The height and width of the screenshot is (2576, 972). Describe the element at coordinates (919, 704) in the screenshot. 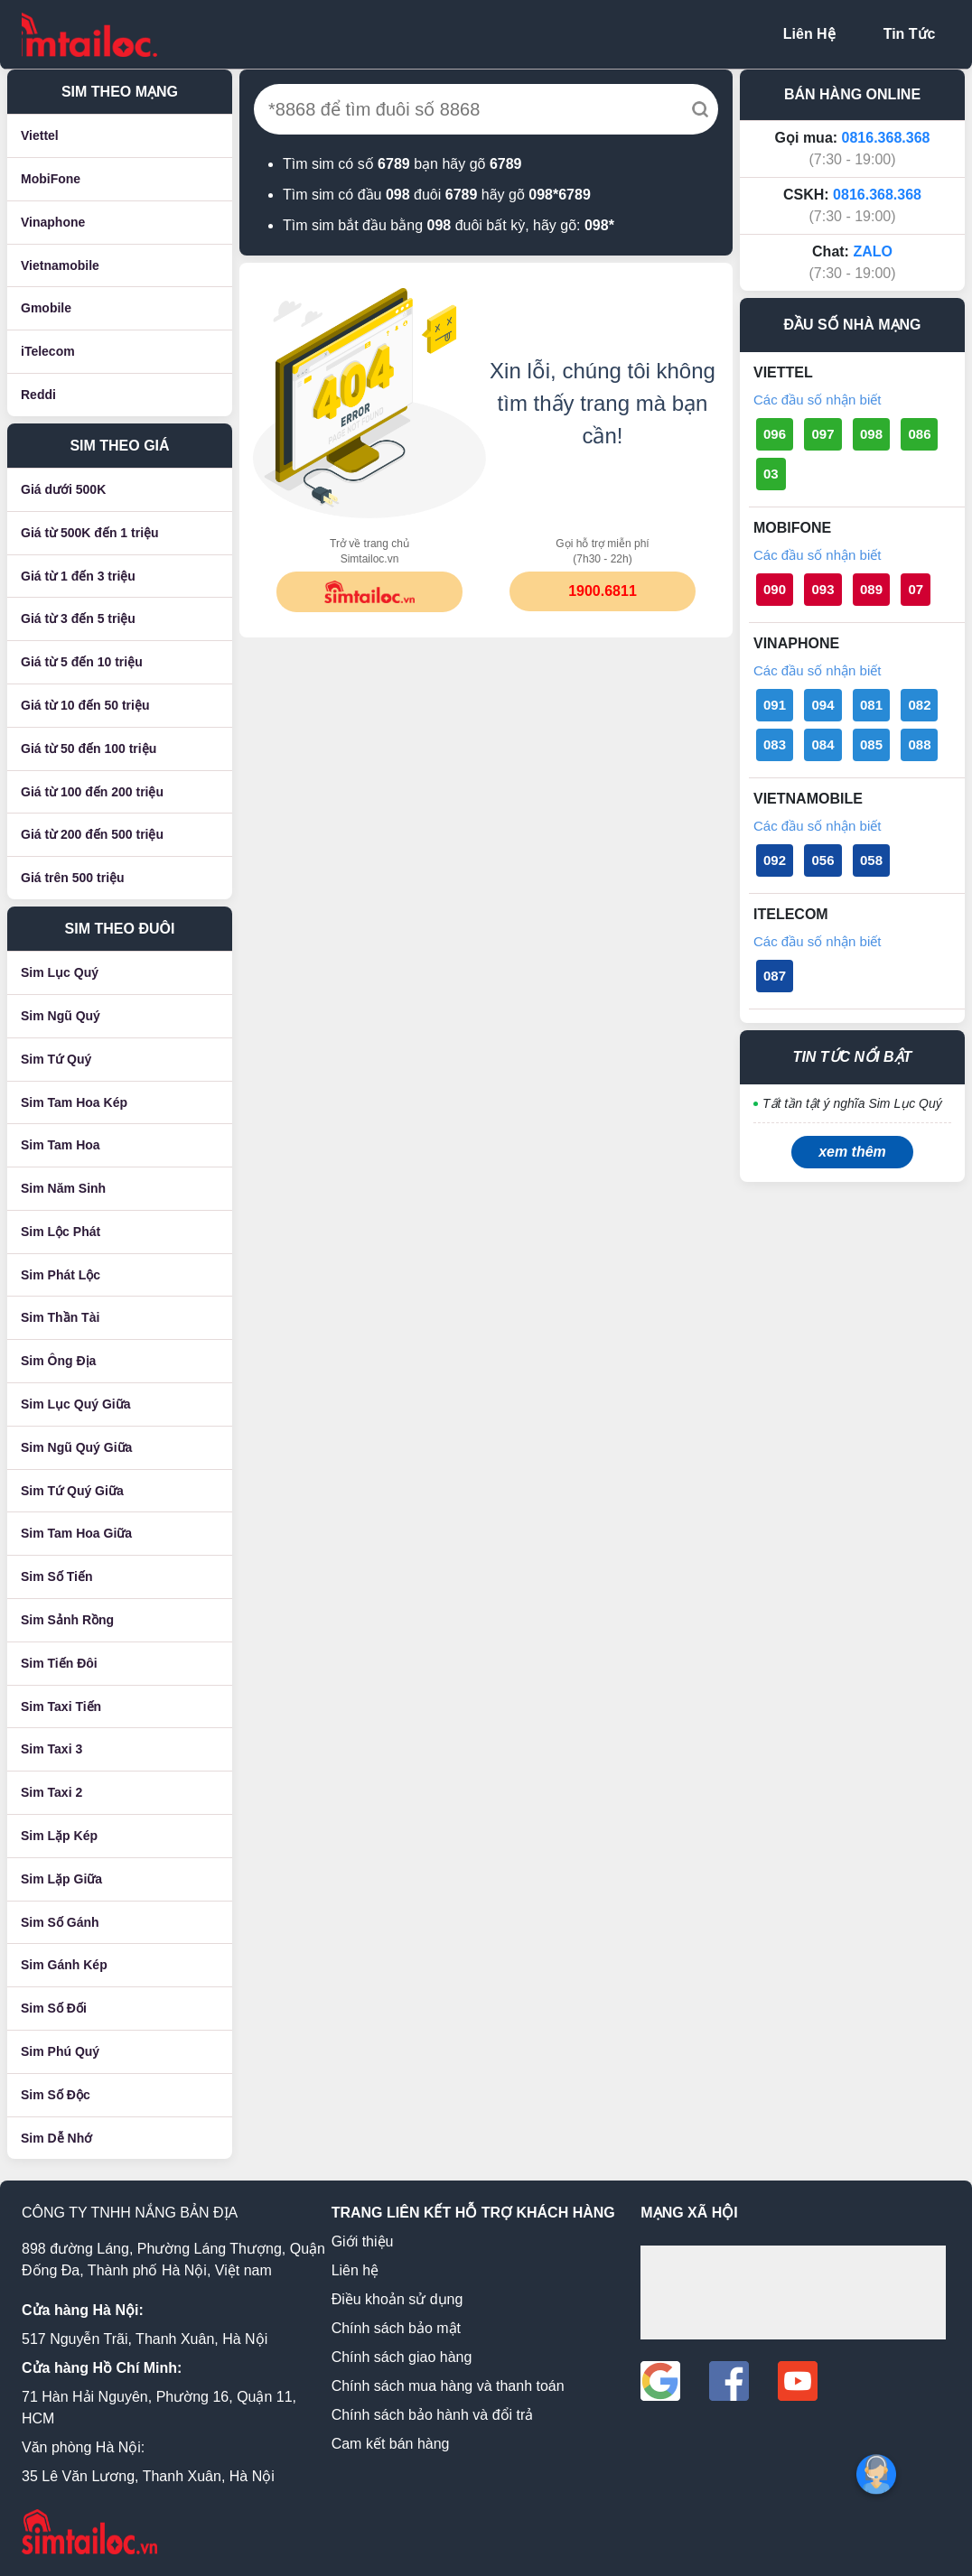

I see `082` at that location.